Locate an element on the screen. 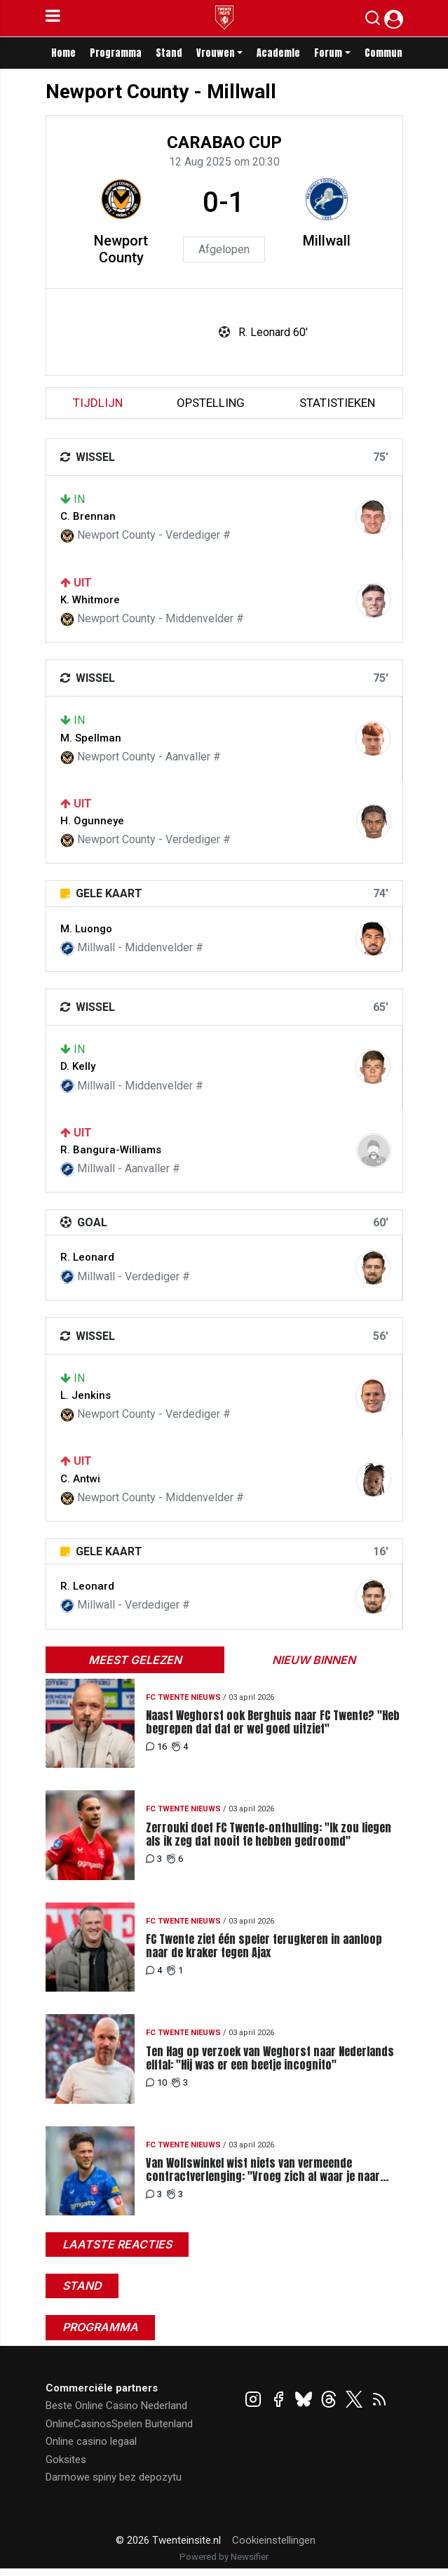 Image resolution: width=448 pixels, height=2576 pixels. Community is located at coordinates (389, 53).